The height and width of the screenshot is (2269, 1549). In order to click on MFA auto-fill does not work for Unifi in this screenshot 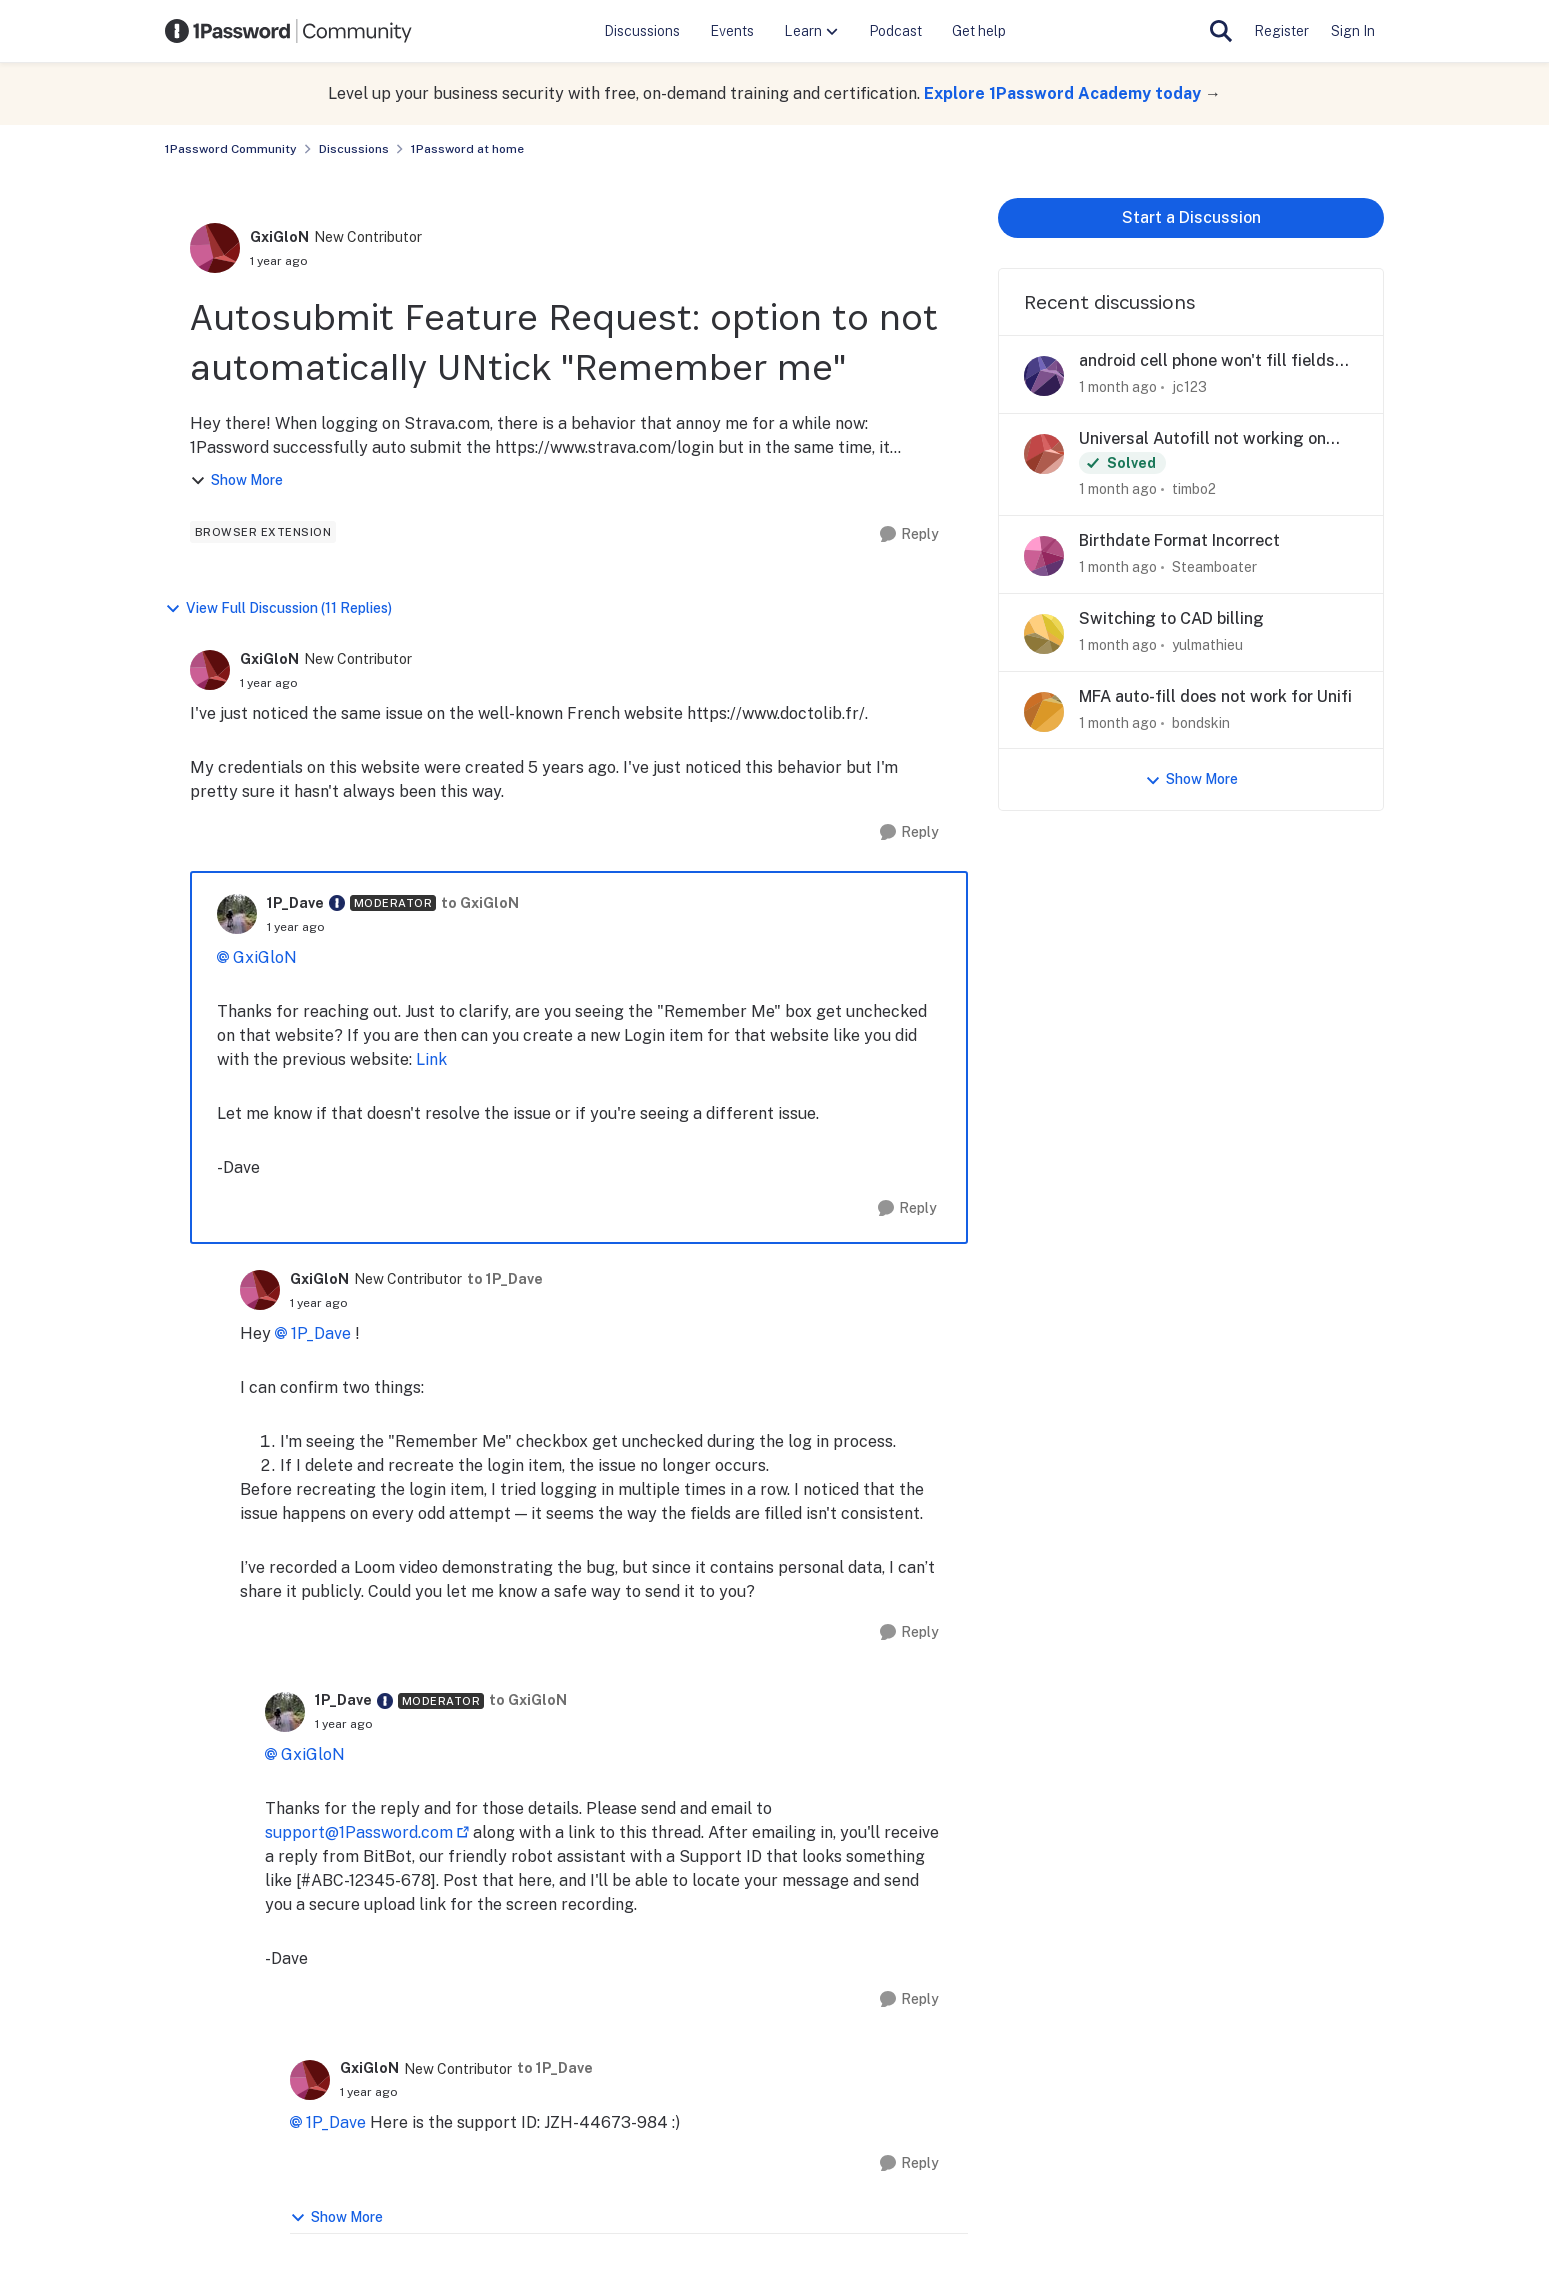, I will do `click(1215, 696)`.